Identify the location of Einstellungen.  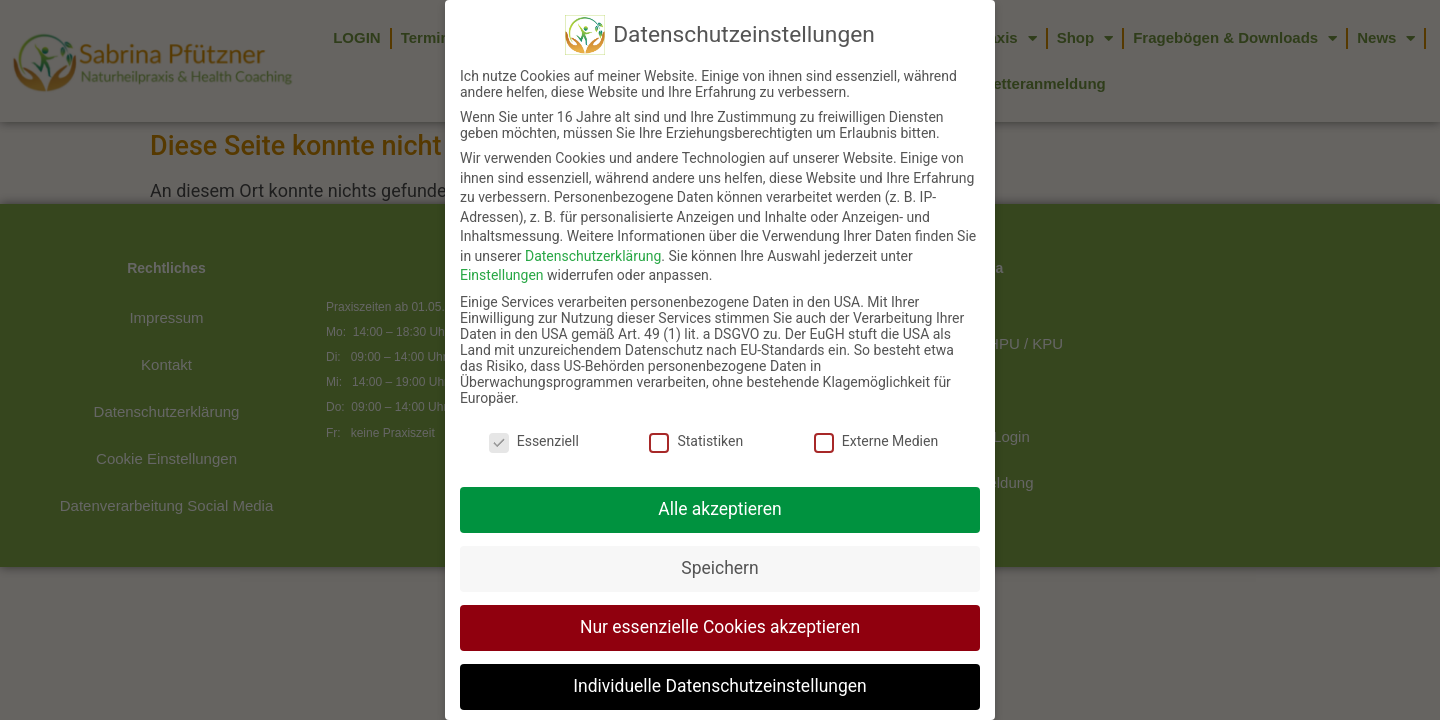
(502, 255).